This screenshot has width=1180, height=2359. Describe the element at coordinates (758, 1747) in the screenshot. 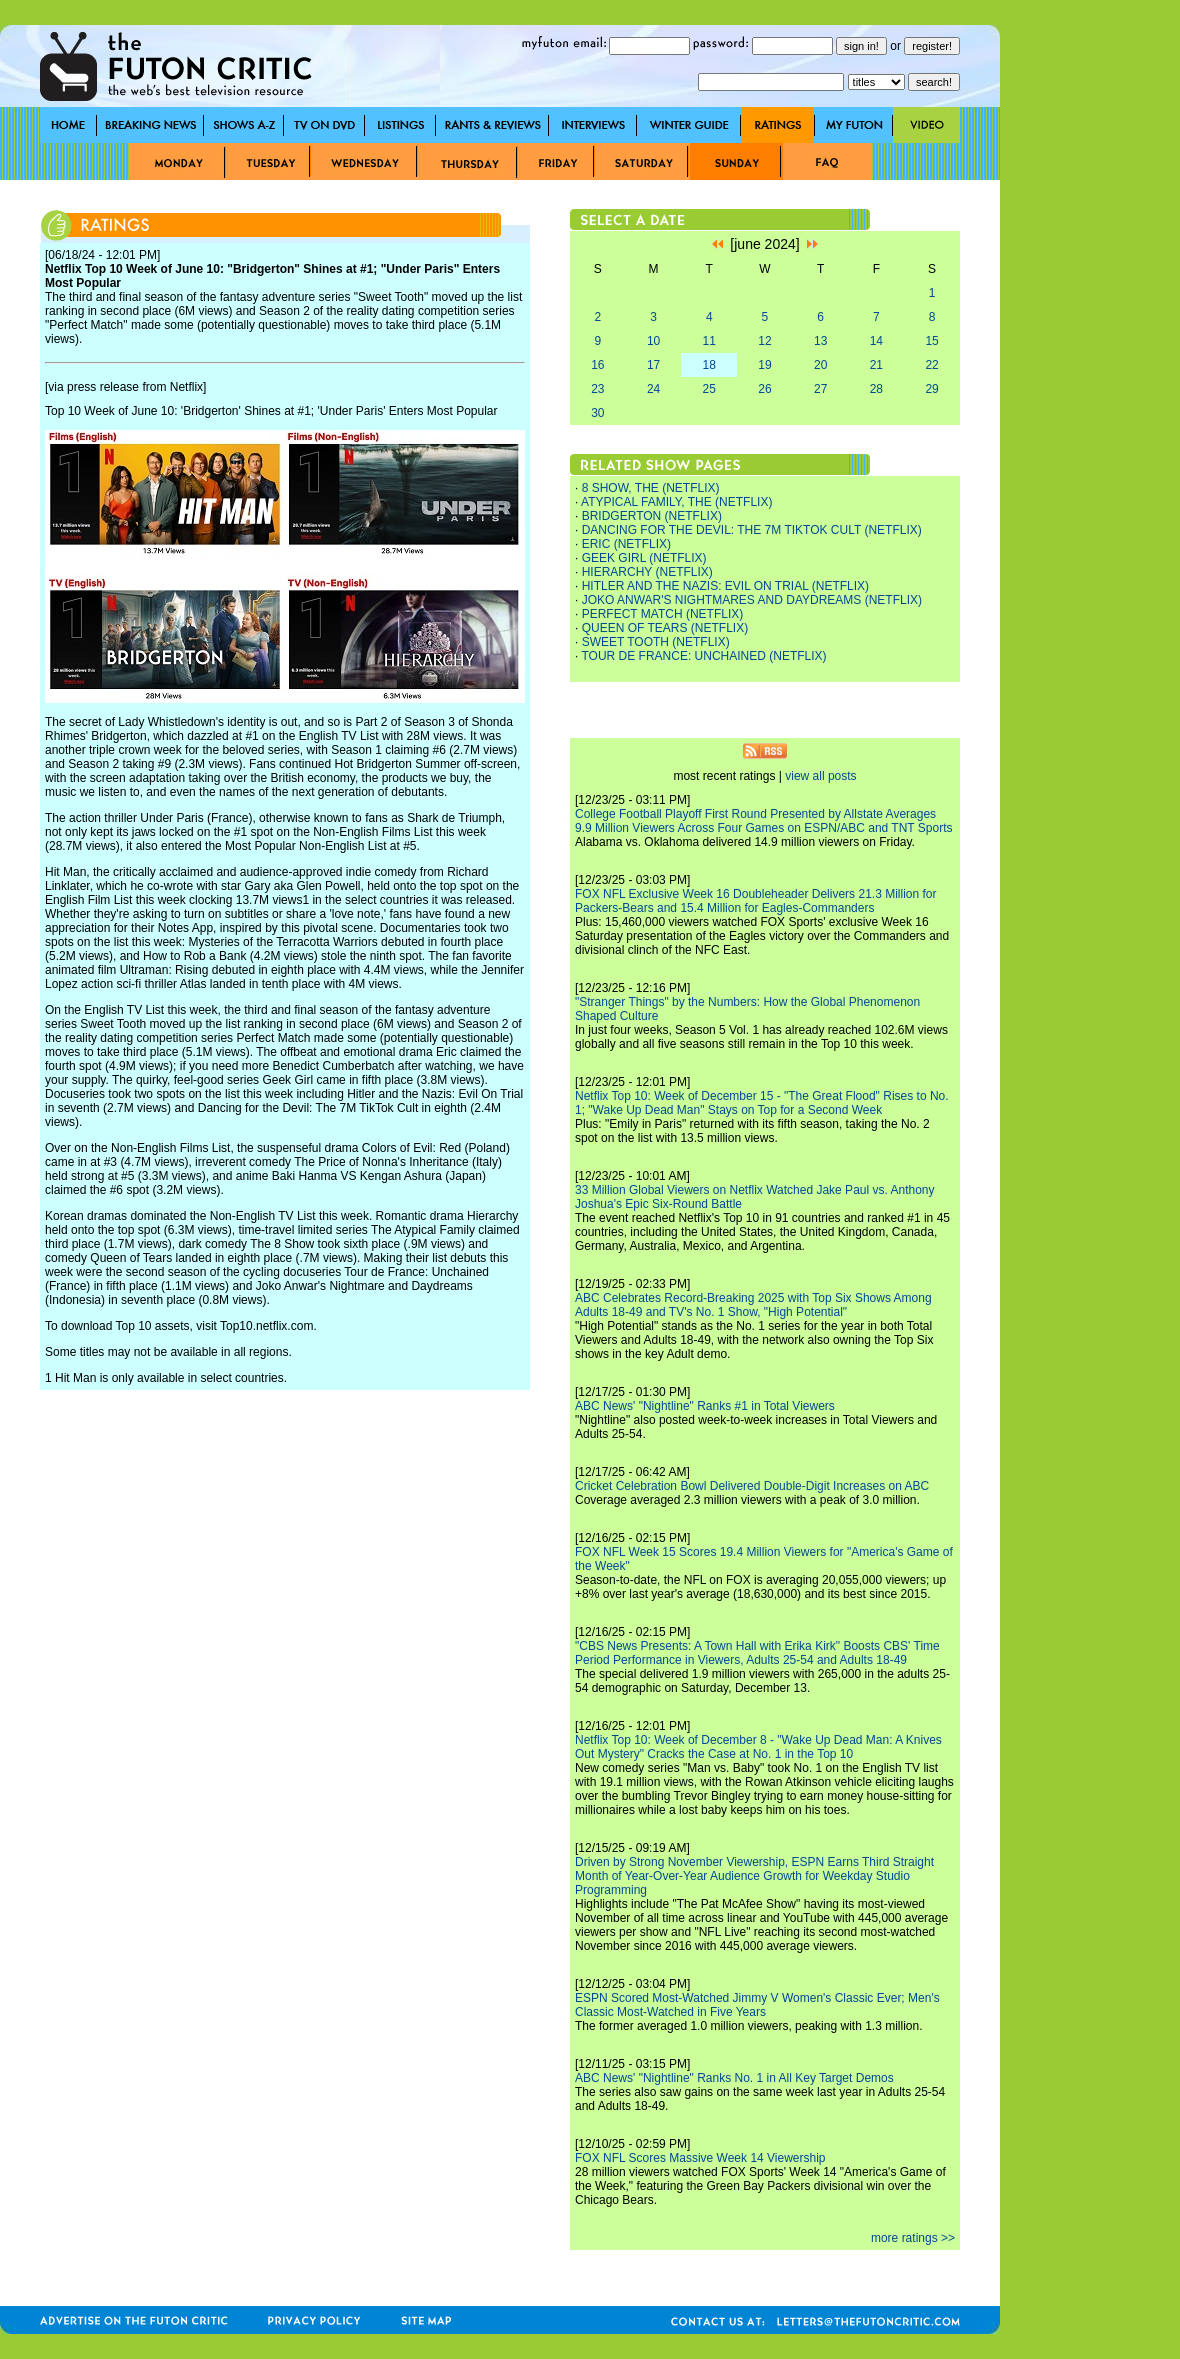

I see `Netflix Top 10: Week of December 8 - "Wake Up Dead Man: A Knives Out Mystery" Cracks the Case at No. 1 in the Top 10` at that location.